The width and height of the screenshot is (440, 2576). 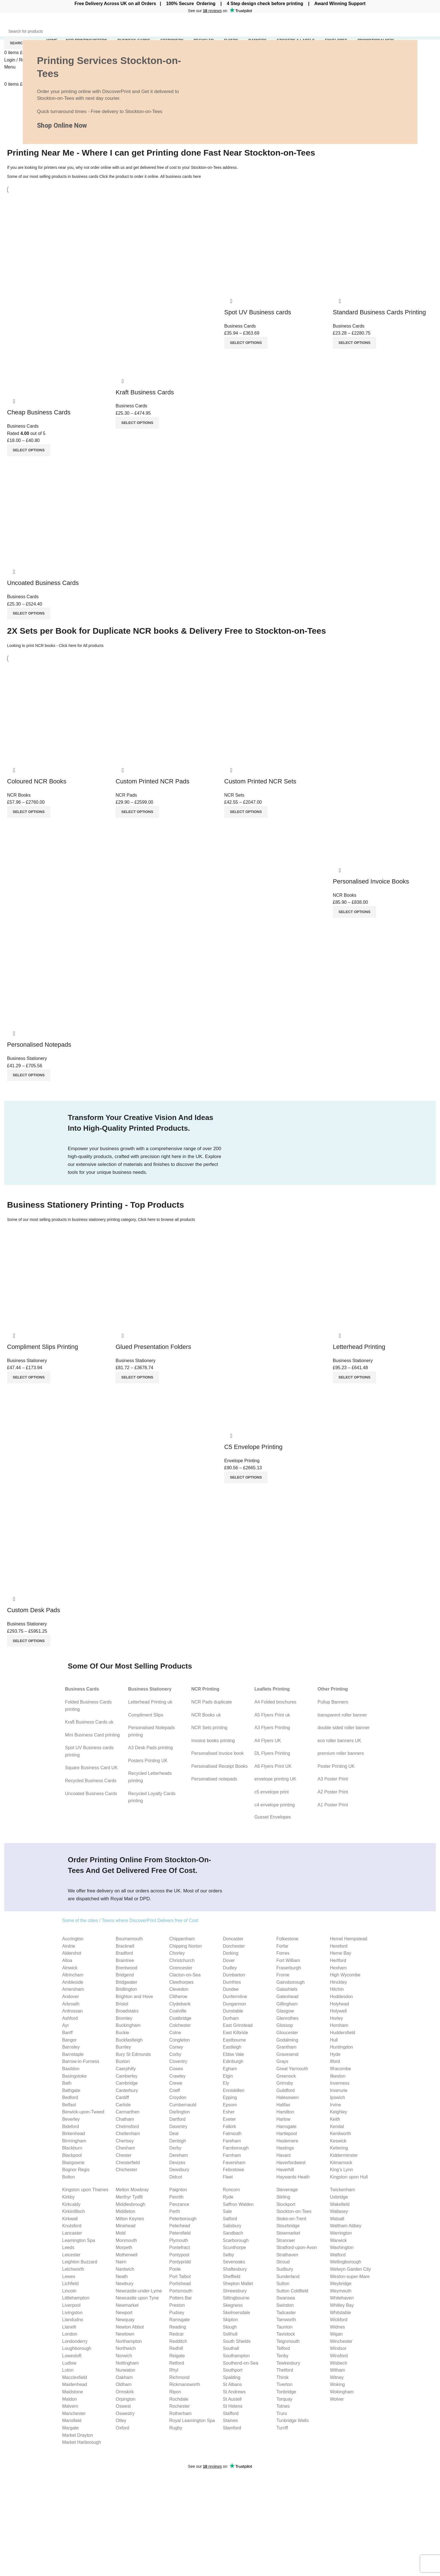 I want to click on Glossop, so click(x=284, y=2025).